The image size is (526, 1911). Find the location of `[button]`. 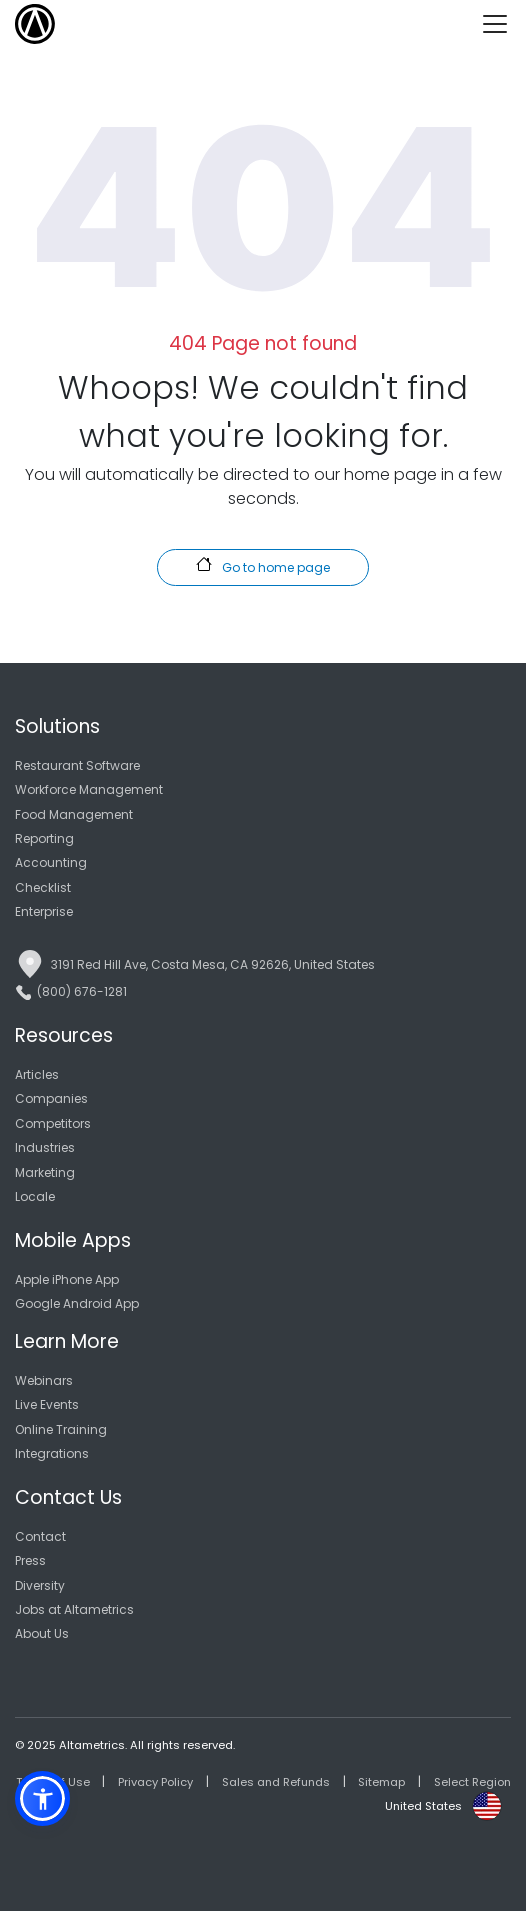

[button] is located at coordinates (42, 1798).